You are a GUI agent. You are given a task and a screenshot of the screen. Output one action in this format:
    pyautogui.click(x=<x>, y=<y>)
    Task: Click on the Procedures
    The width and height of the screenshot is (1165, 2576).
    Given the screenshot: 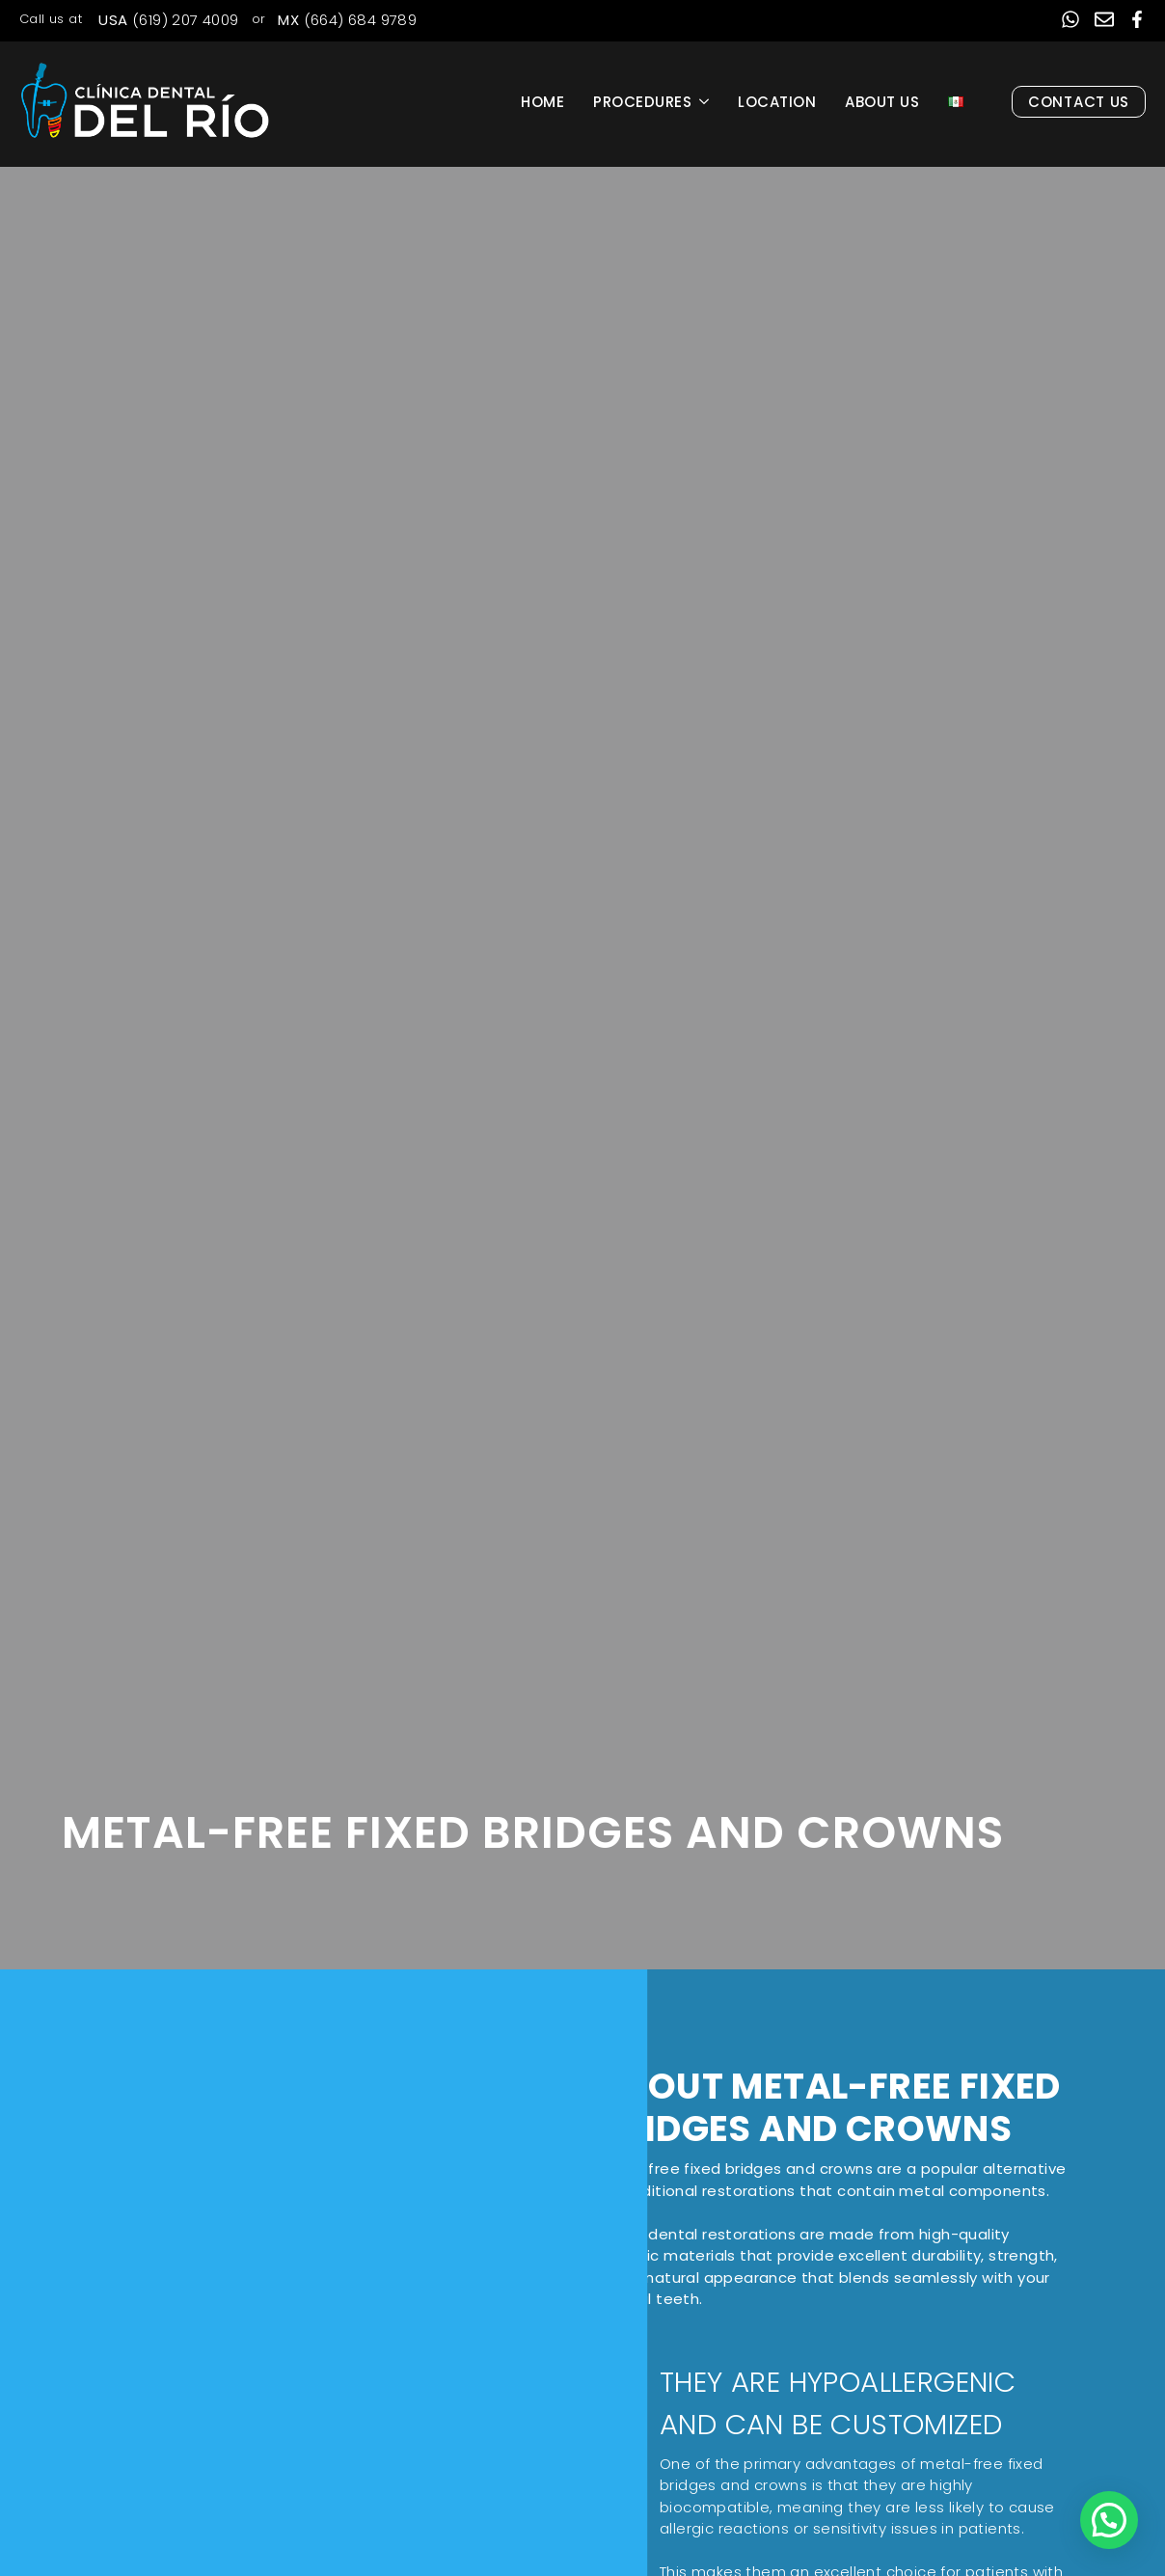 What is the action you would take?
    pyautogui.click(x=642, y=102)
    